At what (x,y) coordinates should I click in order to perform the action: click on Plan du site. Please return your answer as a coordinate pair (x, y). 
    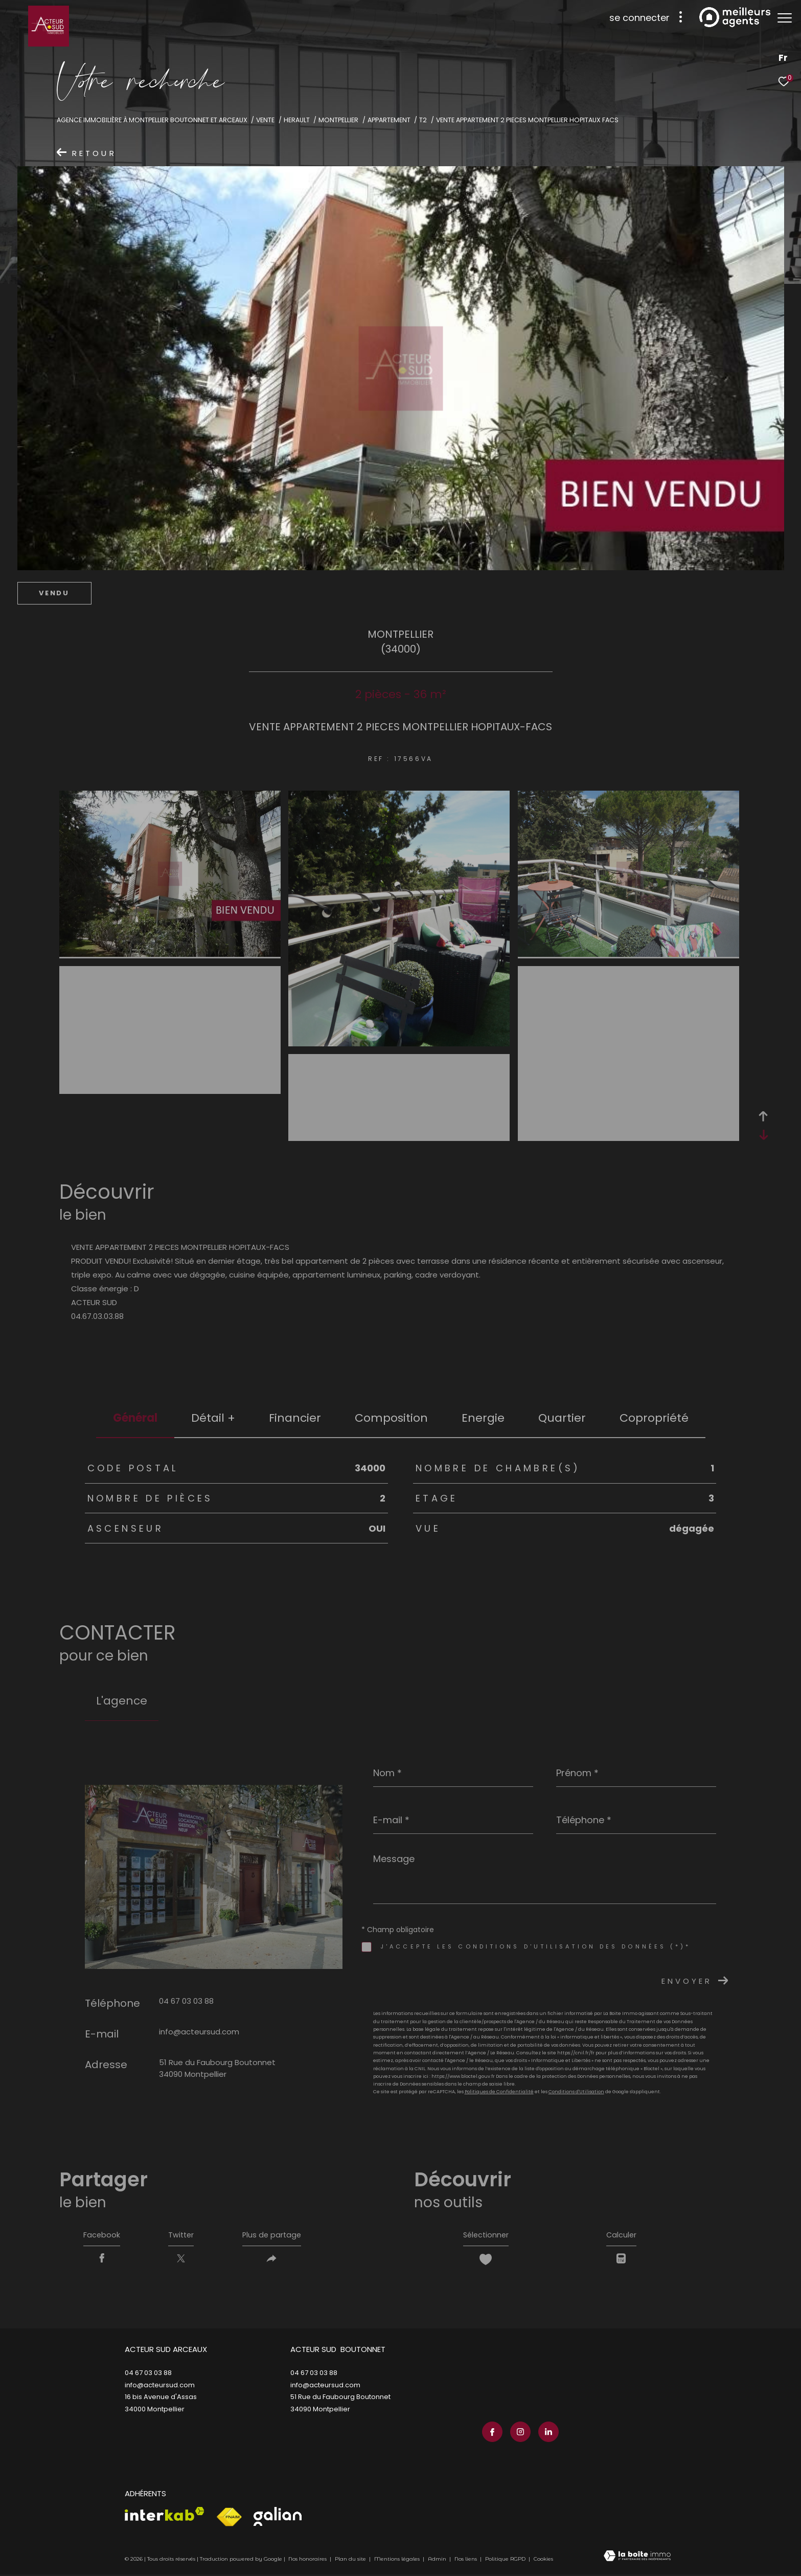
    Looking at the image, I should click on (351, 2561).